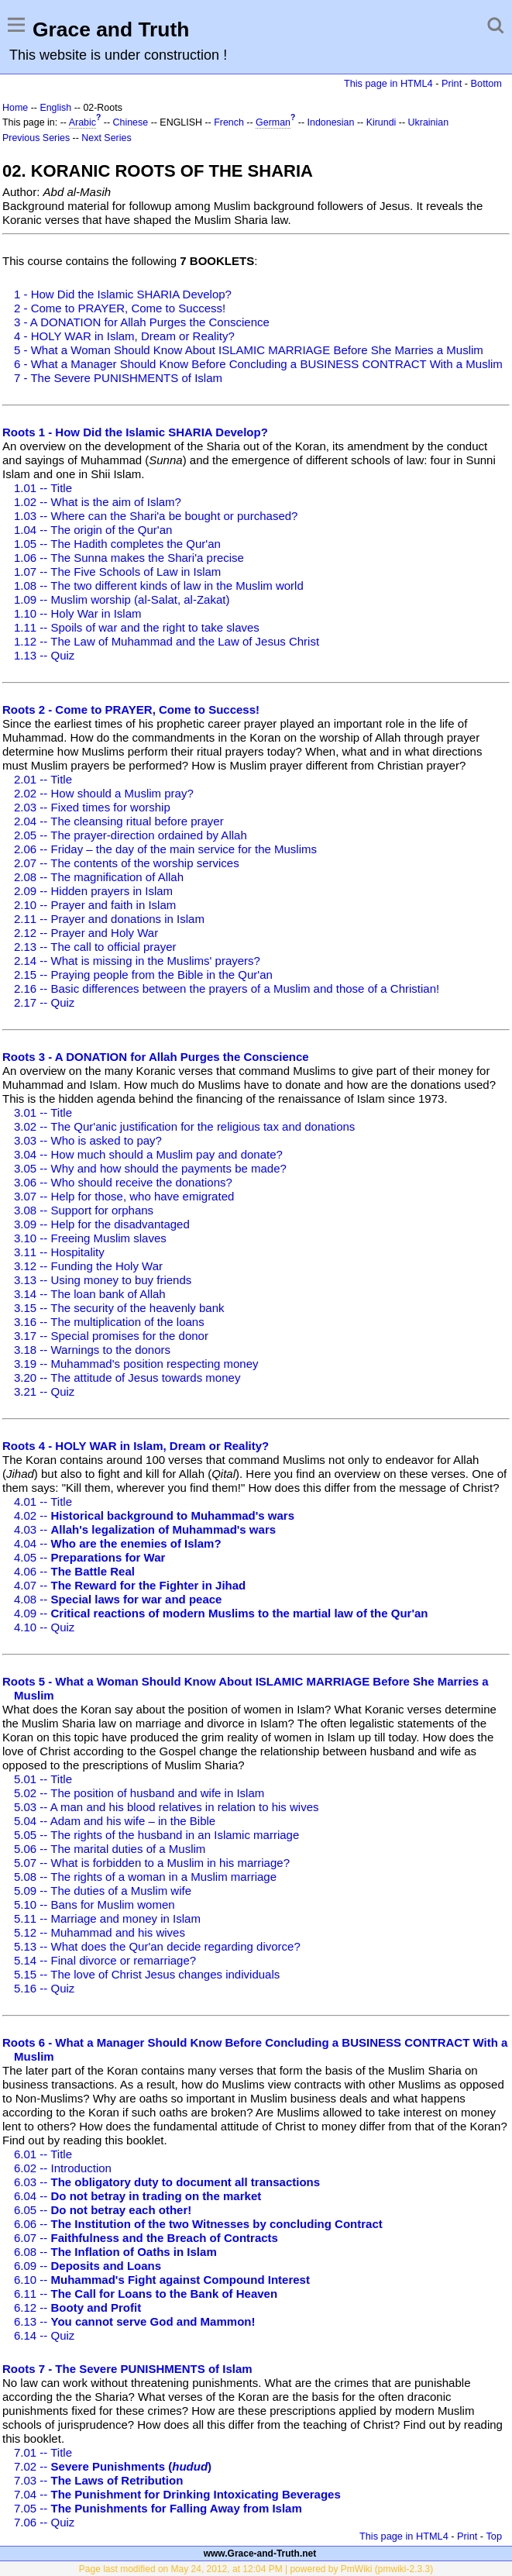  Describe the element at coordinates (130, 1585) in the screenshot. I see `4.07 --` at that location.